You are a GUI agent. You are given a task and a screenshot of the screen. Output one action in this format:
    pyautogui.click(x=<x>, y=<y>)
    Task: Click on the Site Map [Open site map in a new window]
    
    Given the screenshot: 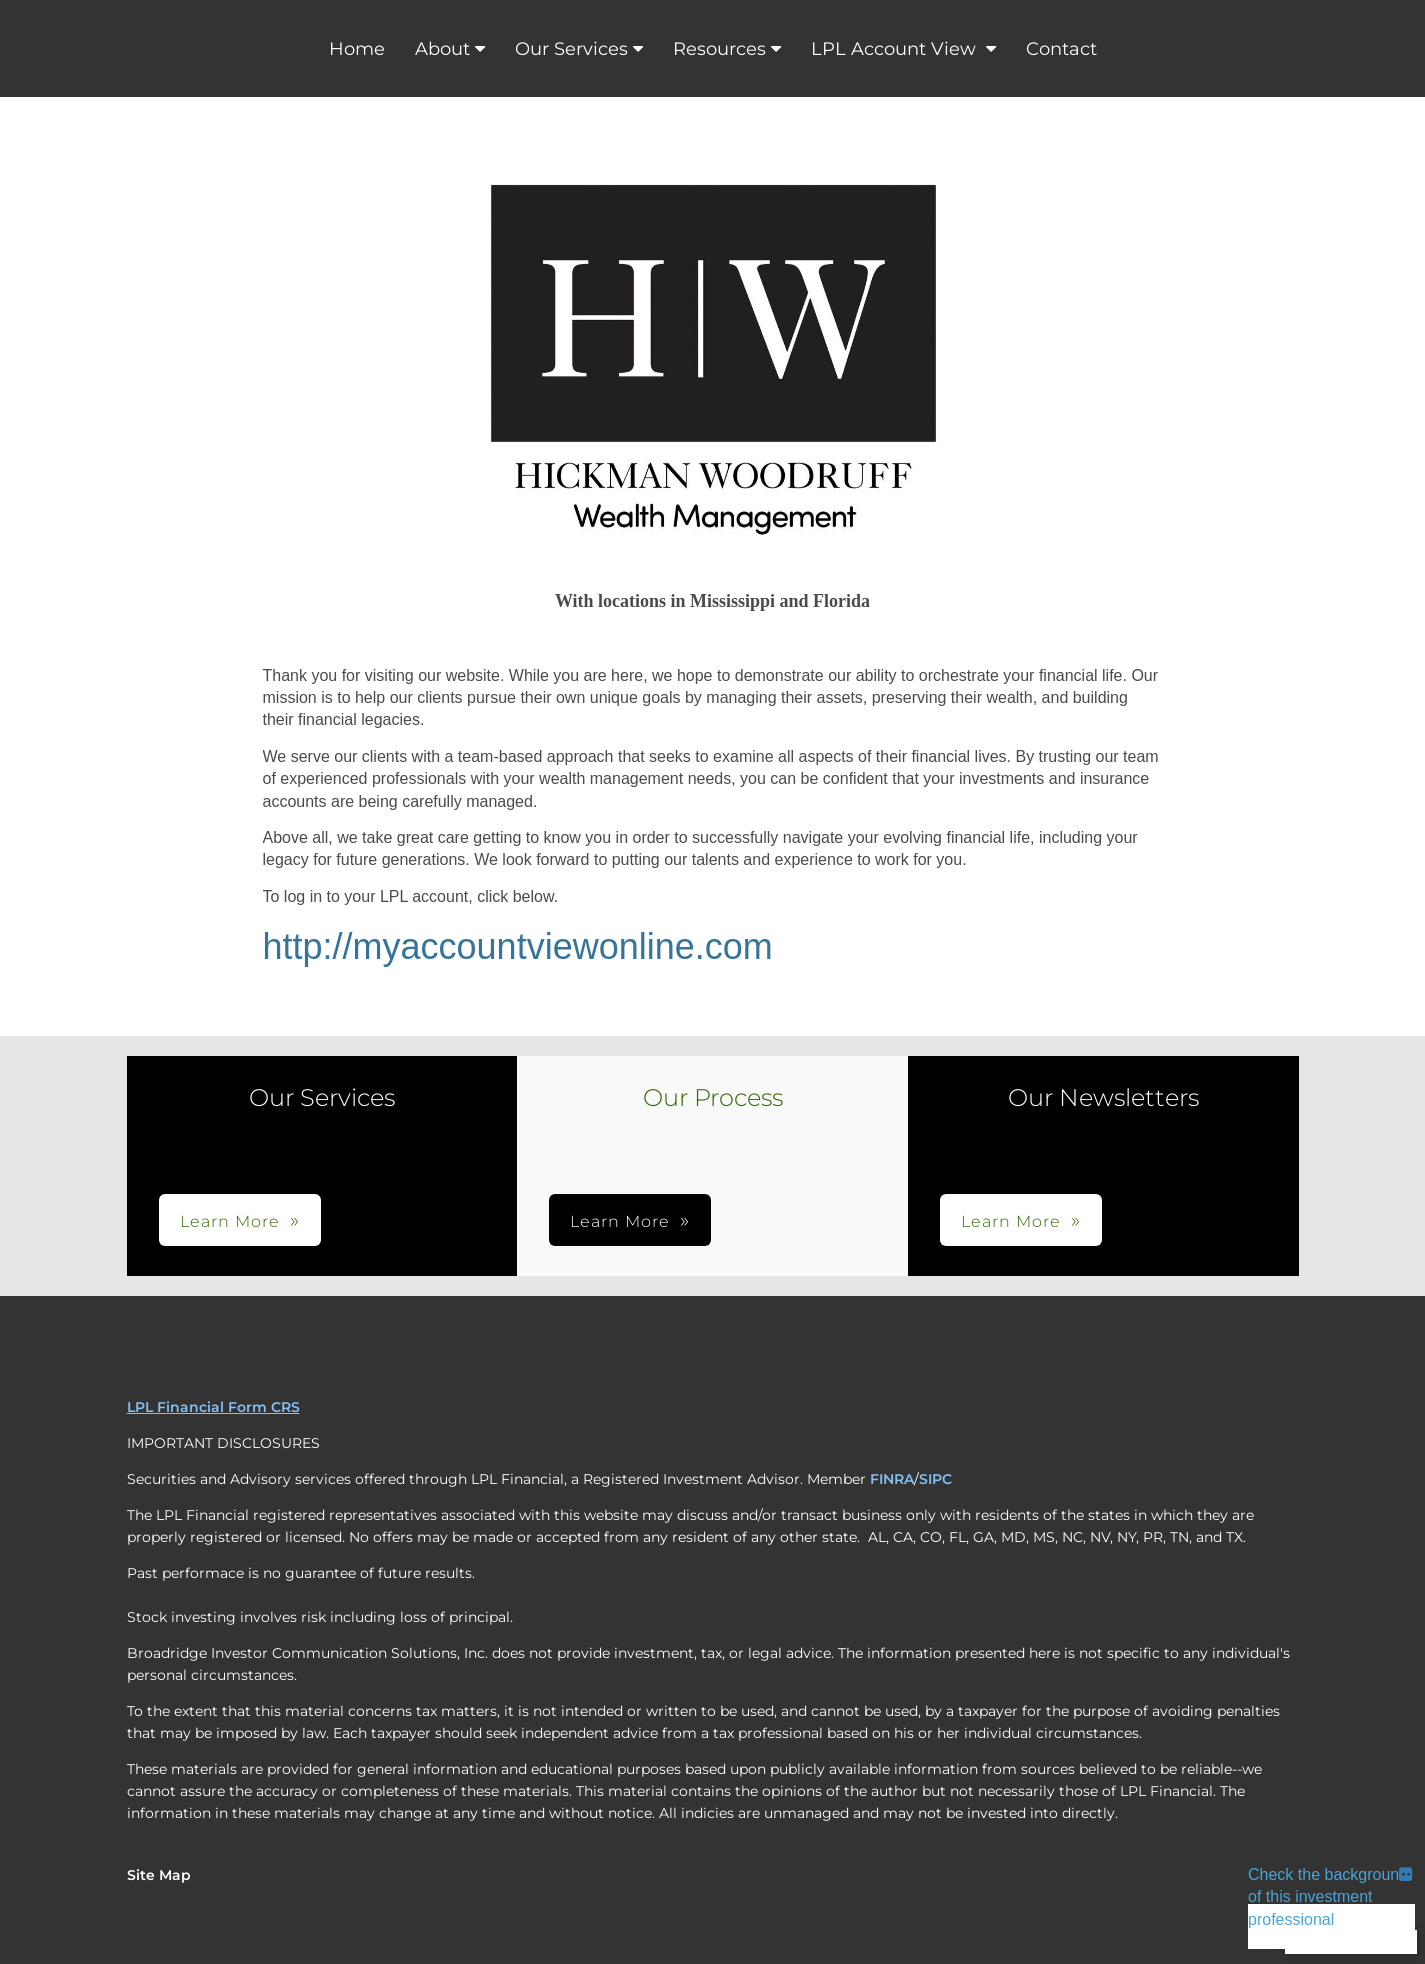 What is the action you would take?
    pyautogui.click(x=159, y=1875)
    